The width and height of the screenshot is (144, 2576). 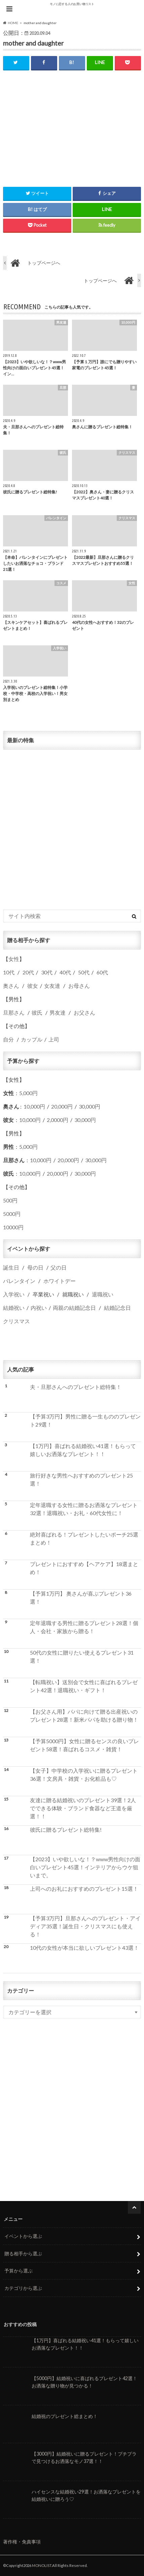 I want to click on 友達に贈る結婚祝いのプレゼント39選！2人でできる体験・ブランド食器など王道を厳選！！, so click(x=83, y=1808).